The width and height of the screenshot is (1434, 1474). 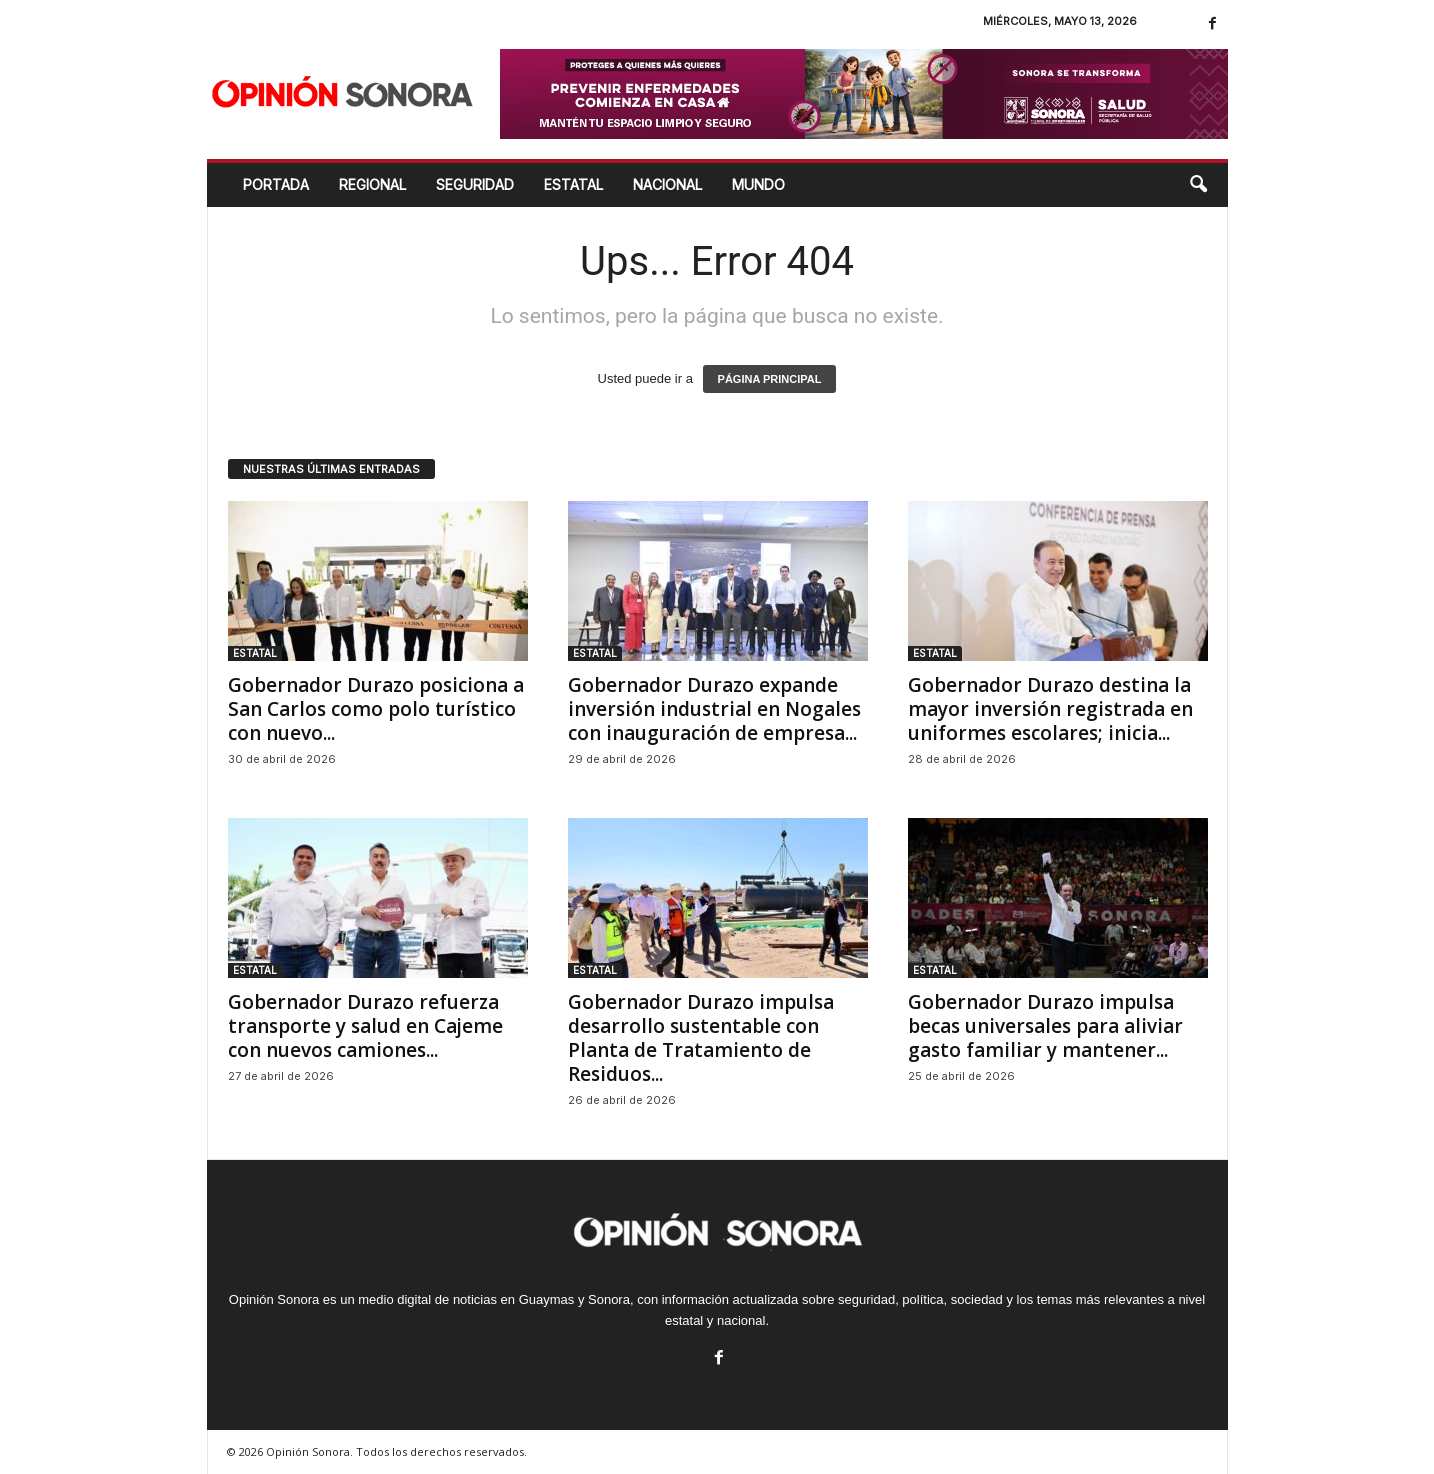 I want to click on Gobernador Durazo impulsa desarrollo sustentable con Planta de Tratamiento de Residuos..., so click(x=701, y=1038).